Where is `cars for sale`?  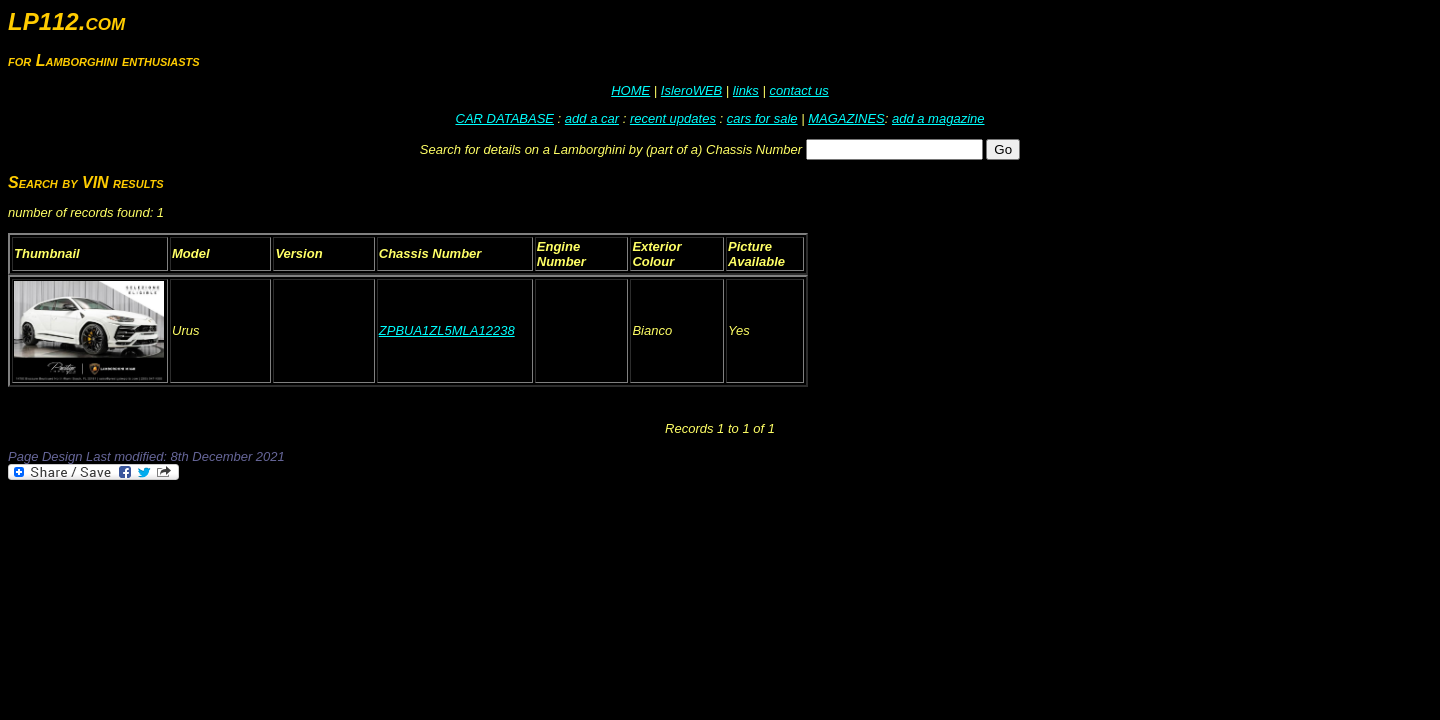
cars for sale is located at coordinates (762, 118).